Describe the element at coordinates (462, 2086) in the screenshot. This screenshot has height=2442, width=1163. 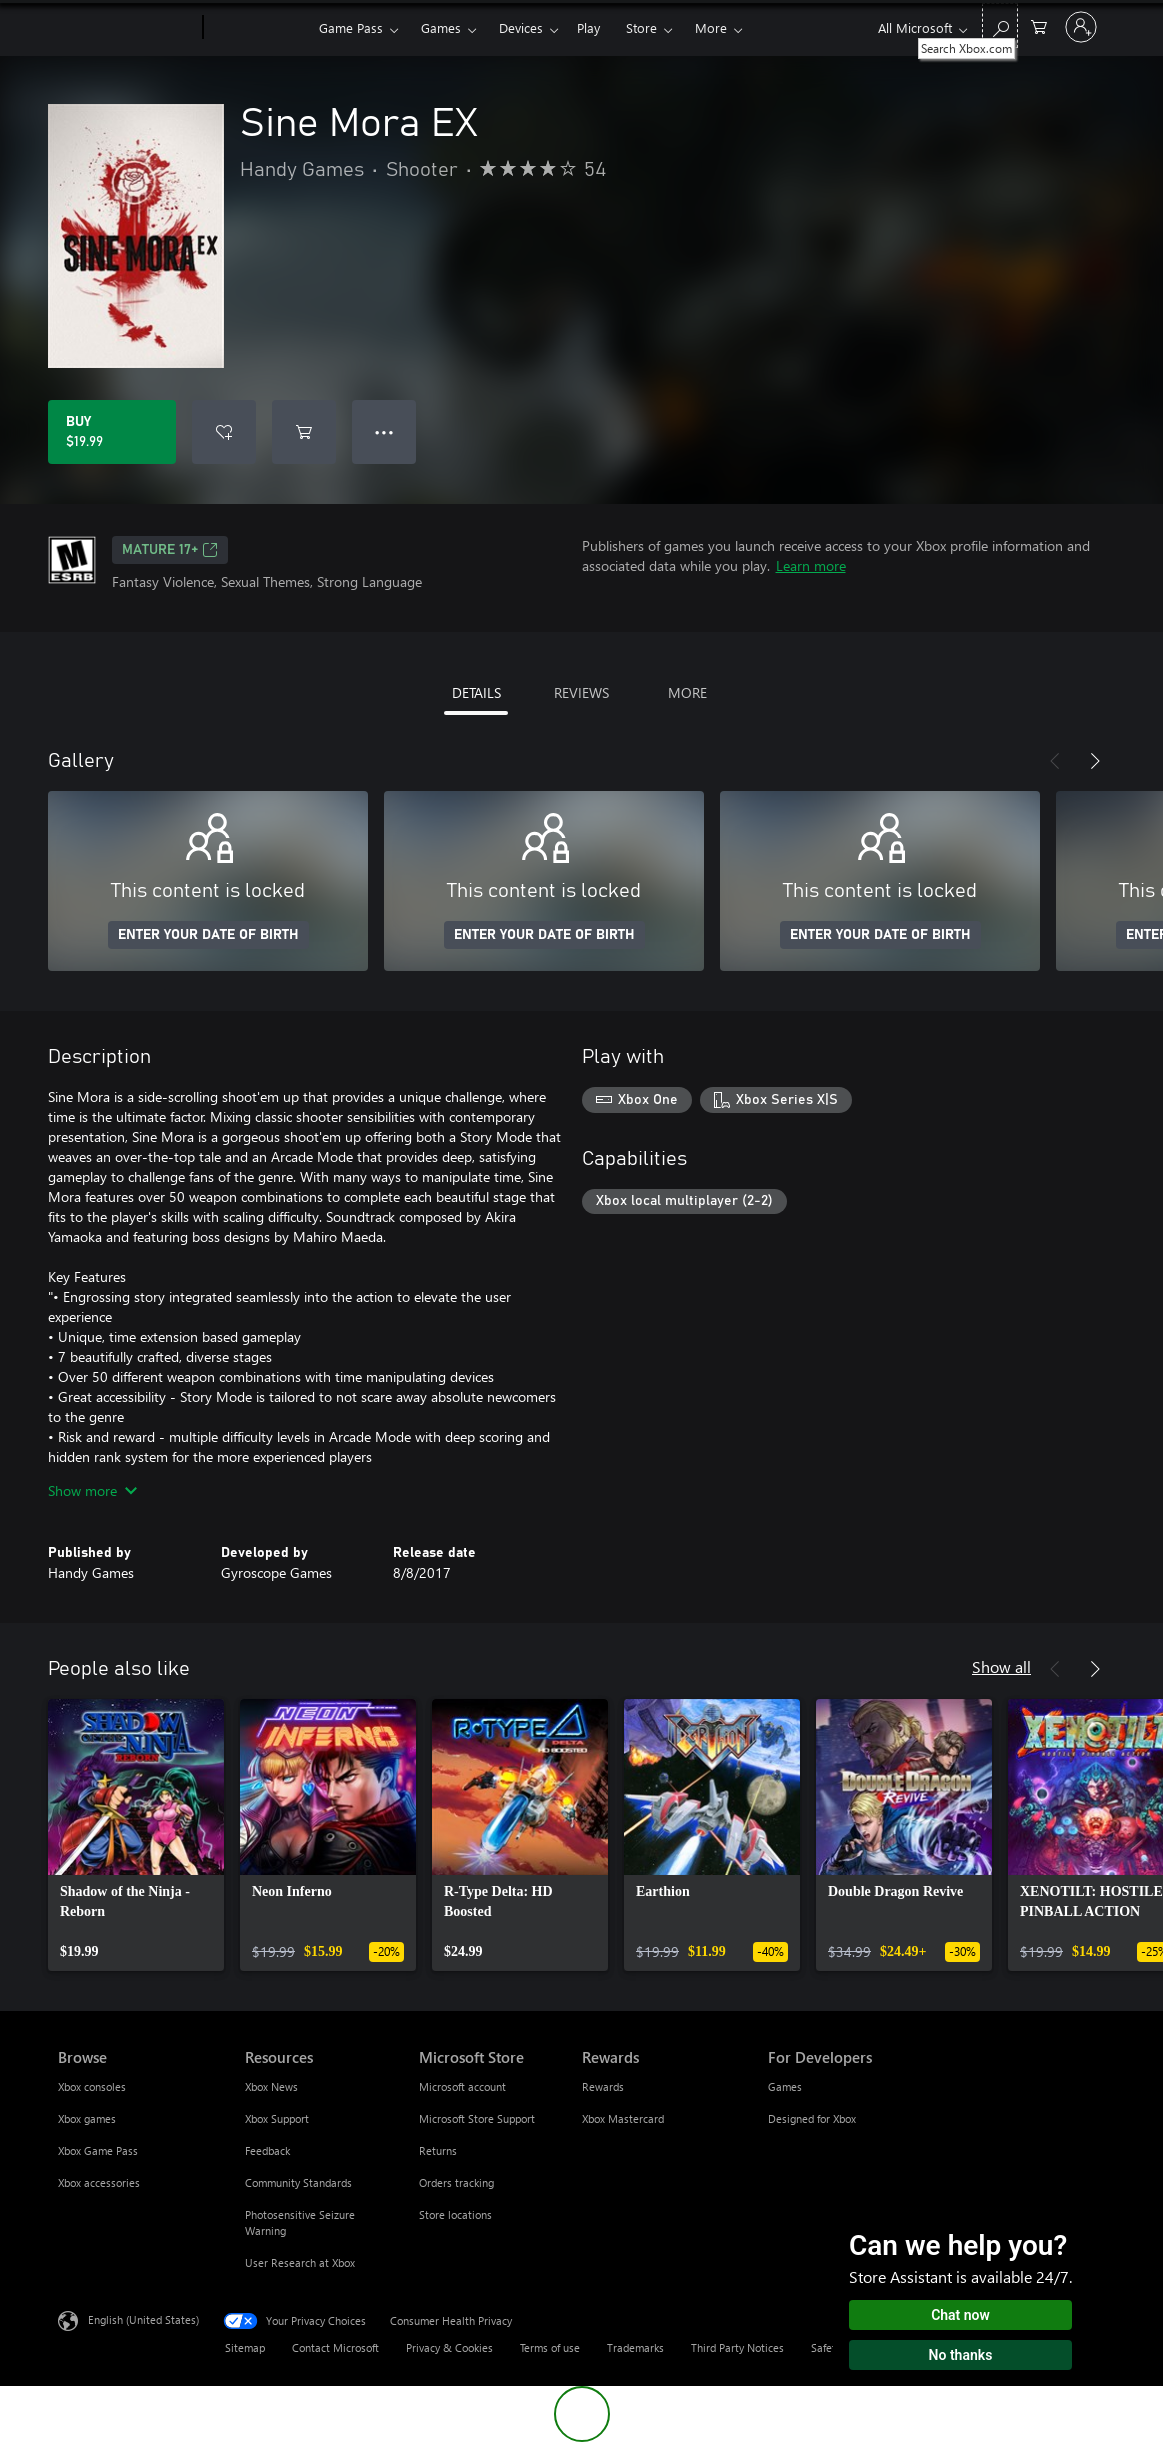
I see `Microsoft account [Microsoft account Microsoft Store]` at that location.